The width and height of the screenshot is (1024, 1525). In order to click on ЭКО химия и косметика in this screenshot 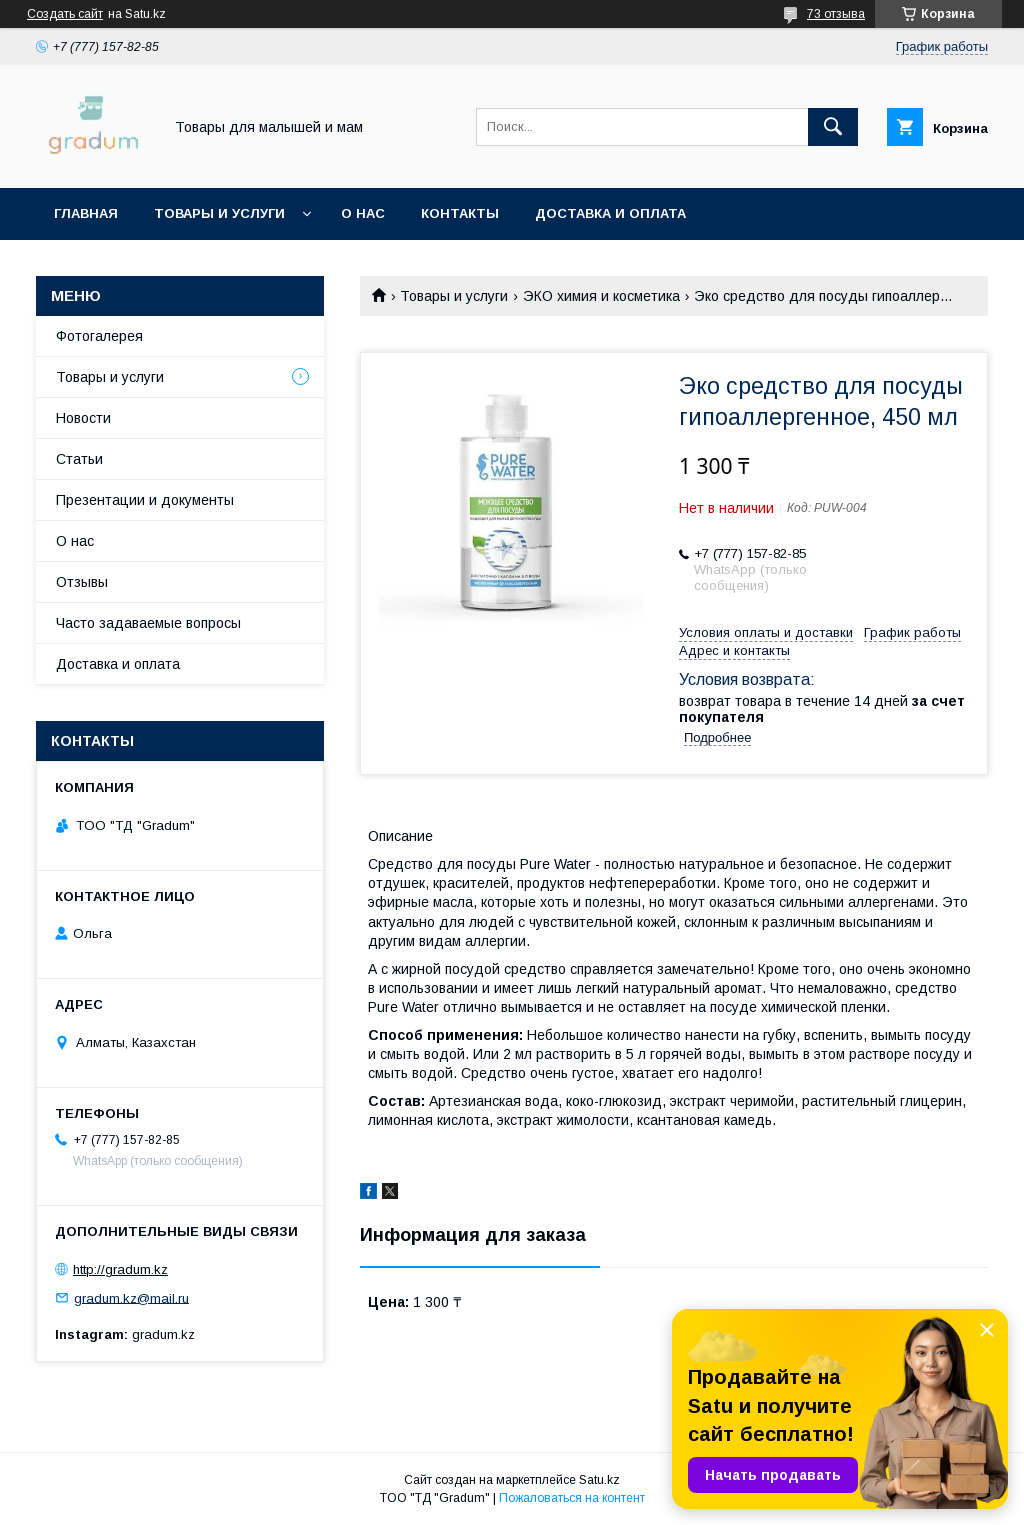, I will do `click(601, 296)`.